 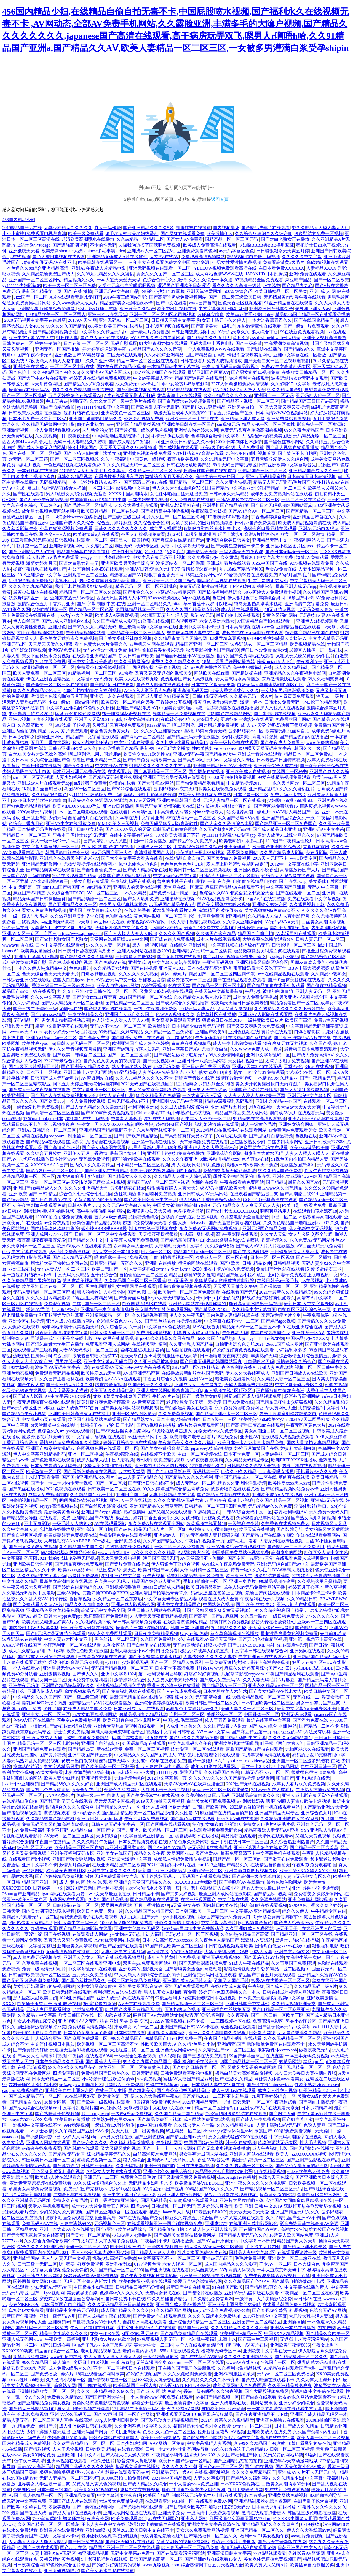 What do you see at coordinates (264, 1957) in the screenshot?
I see `国产果冻传媒aV影院` at bounding box center [264, 1957].